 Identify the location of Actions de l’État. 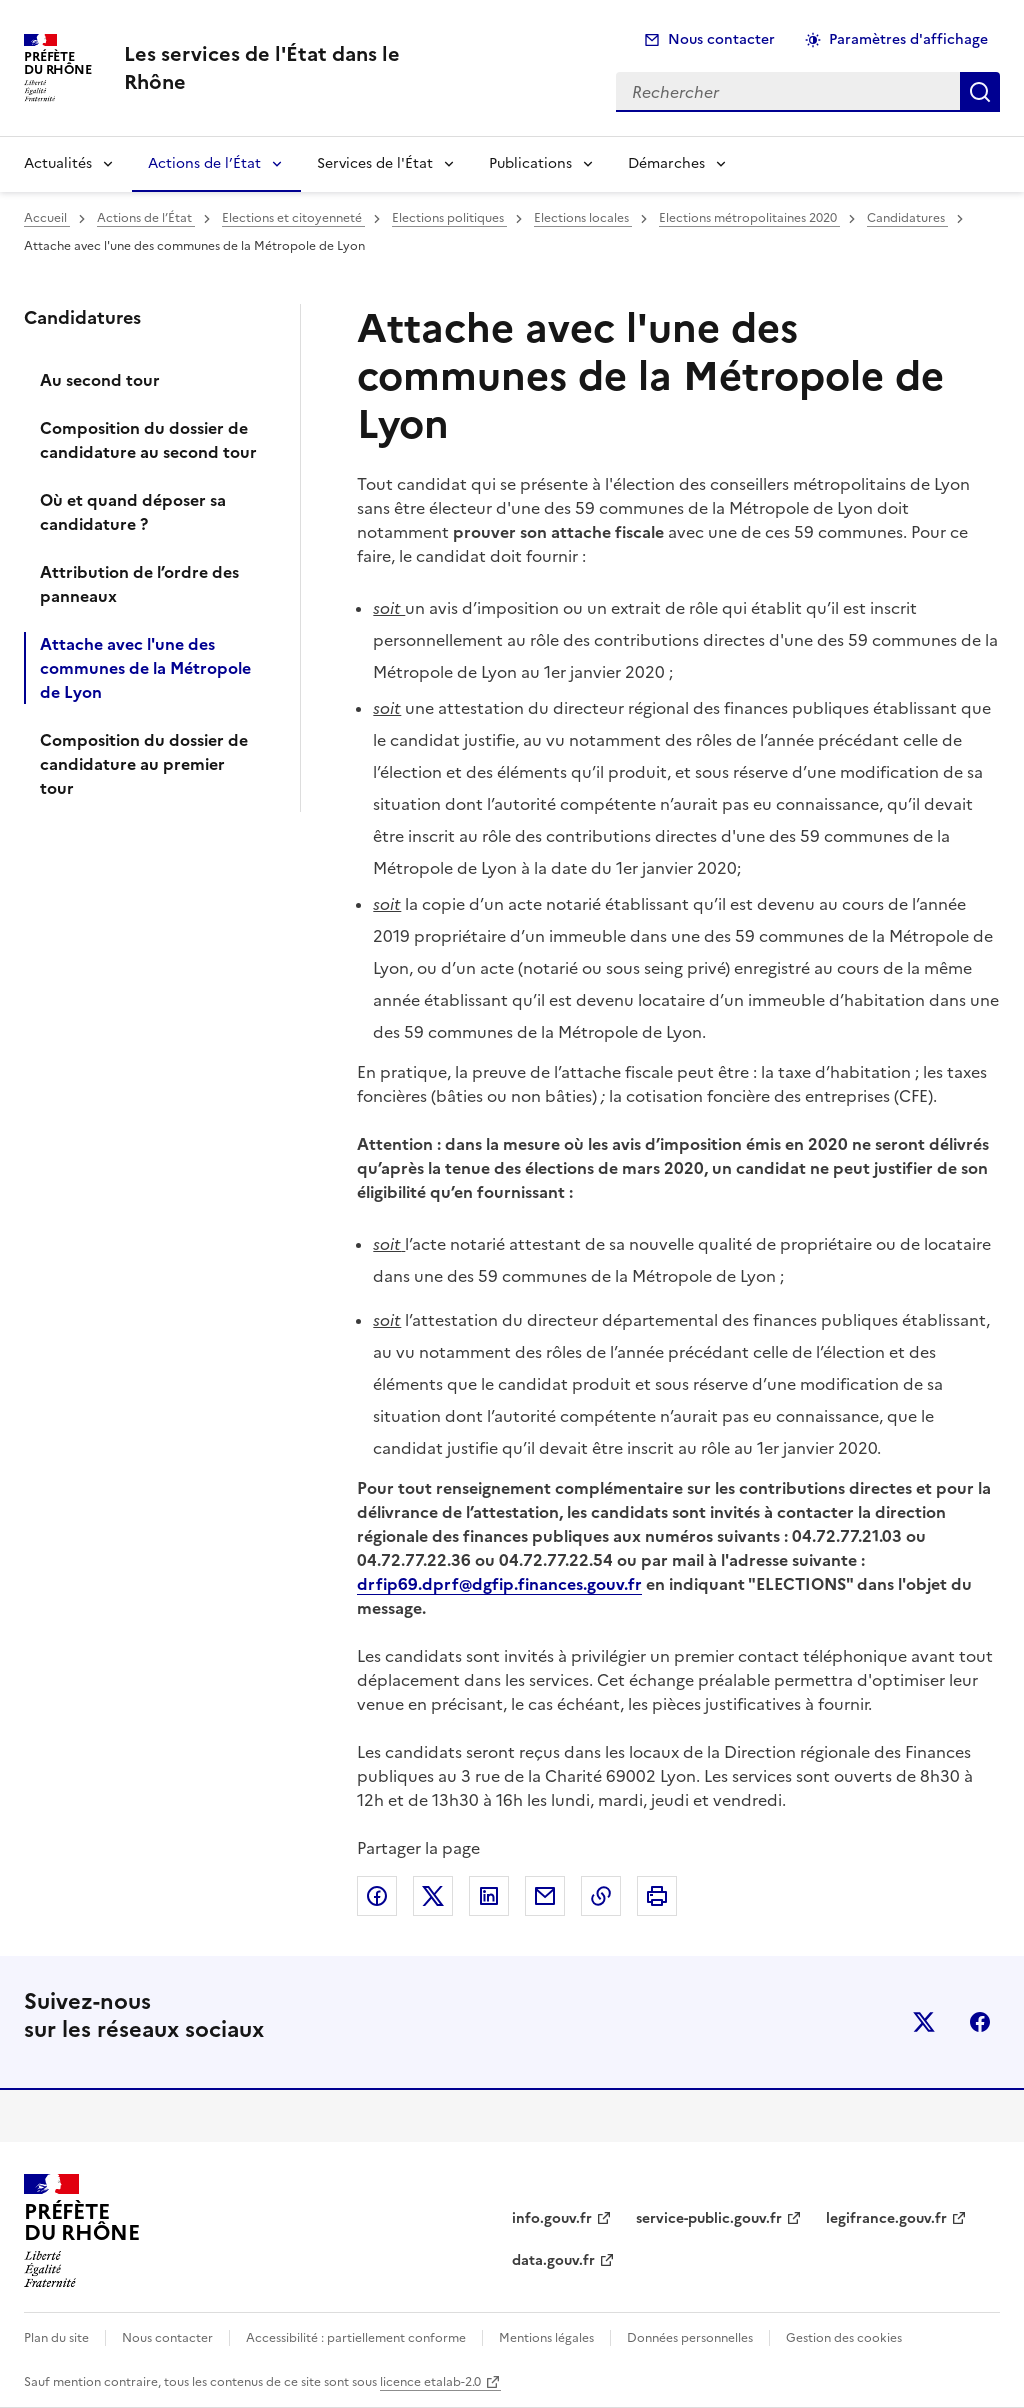
(204, 163).